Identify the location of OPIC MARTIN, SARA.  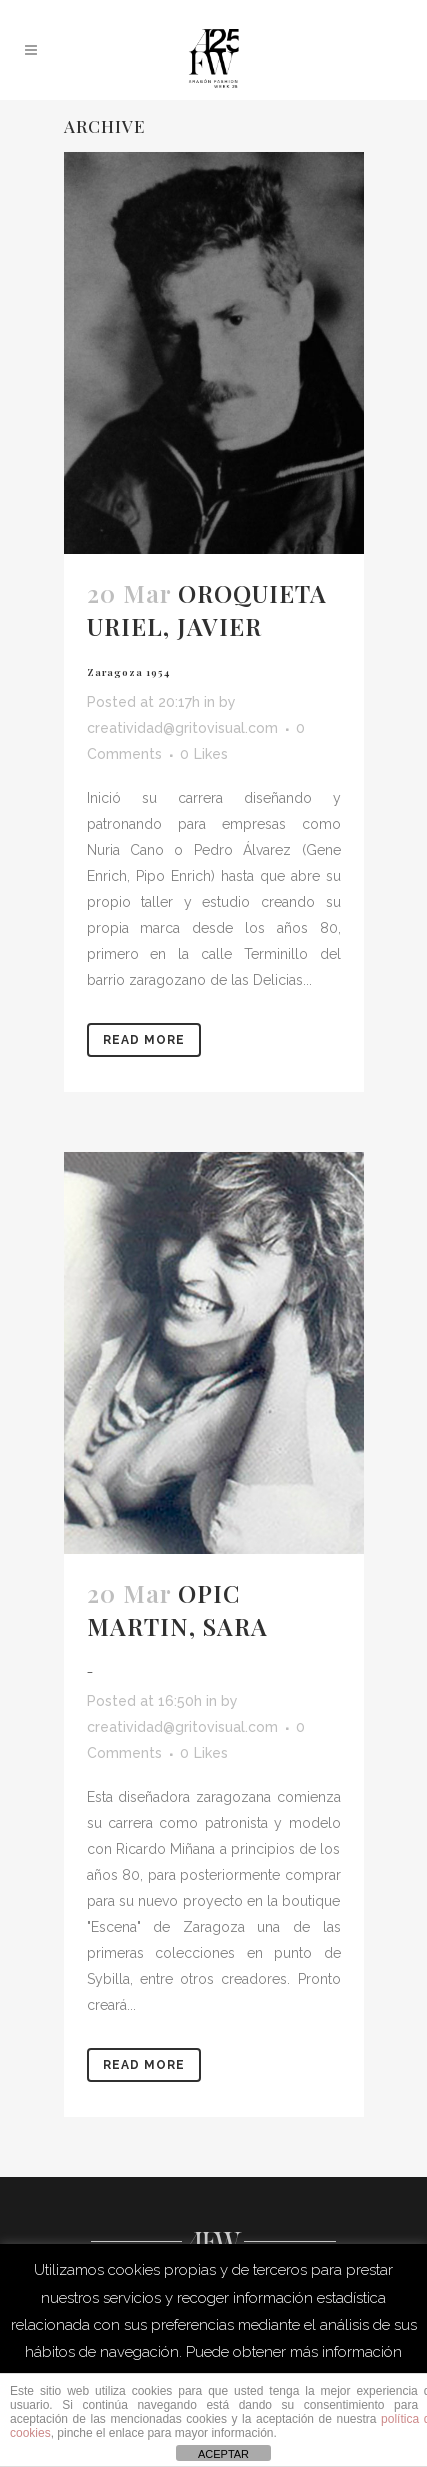
(177, 1627).